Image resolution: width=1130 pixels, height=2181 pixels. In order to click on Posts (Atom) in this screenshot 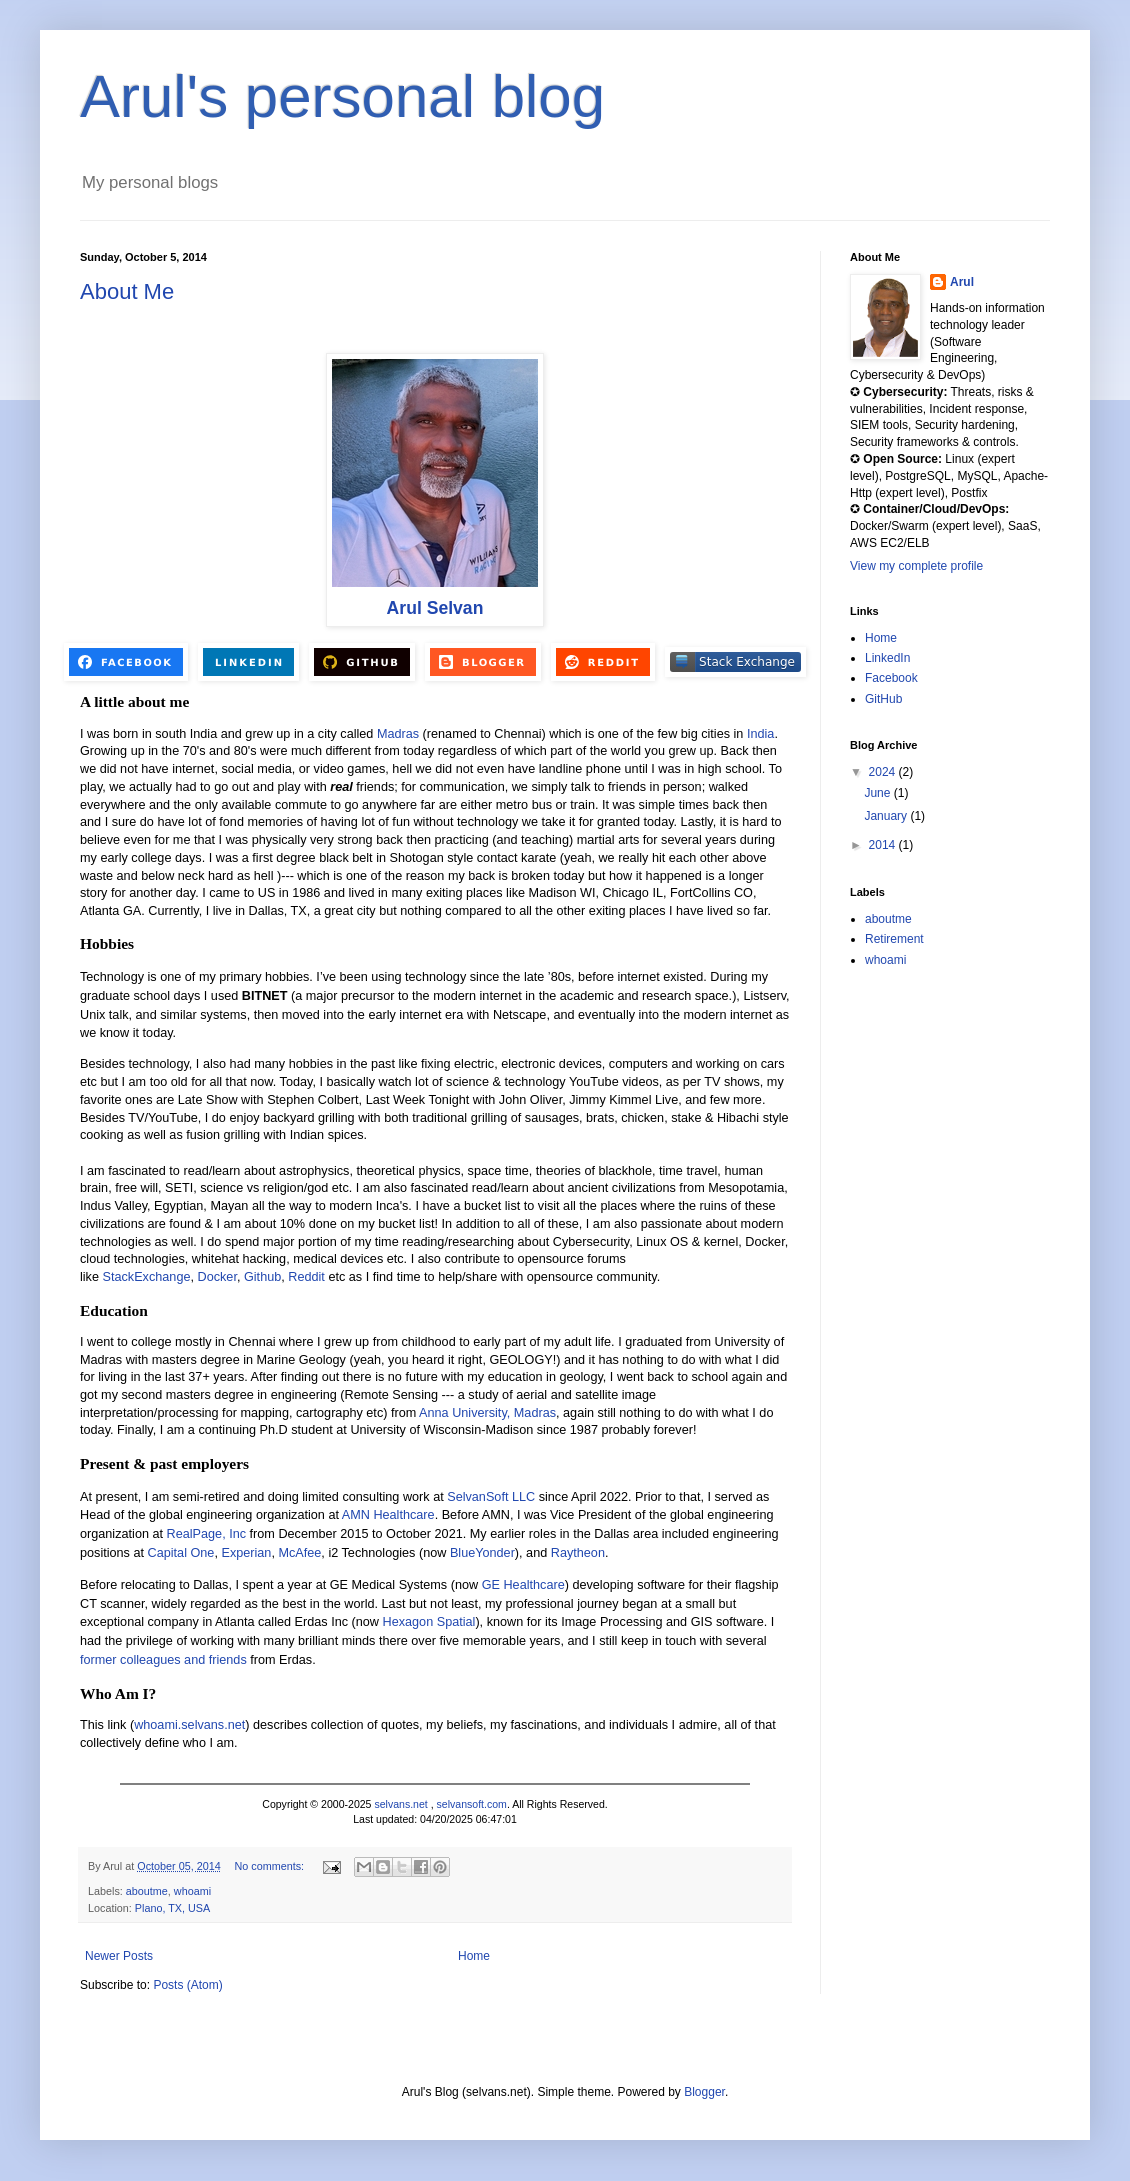, I will do `click(187, 1985)`.